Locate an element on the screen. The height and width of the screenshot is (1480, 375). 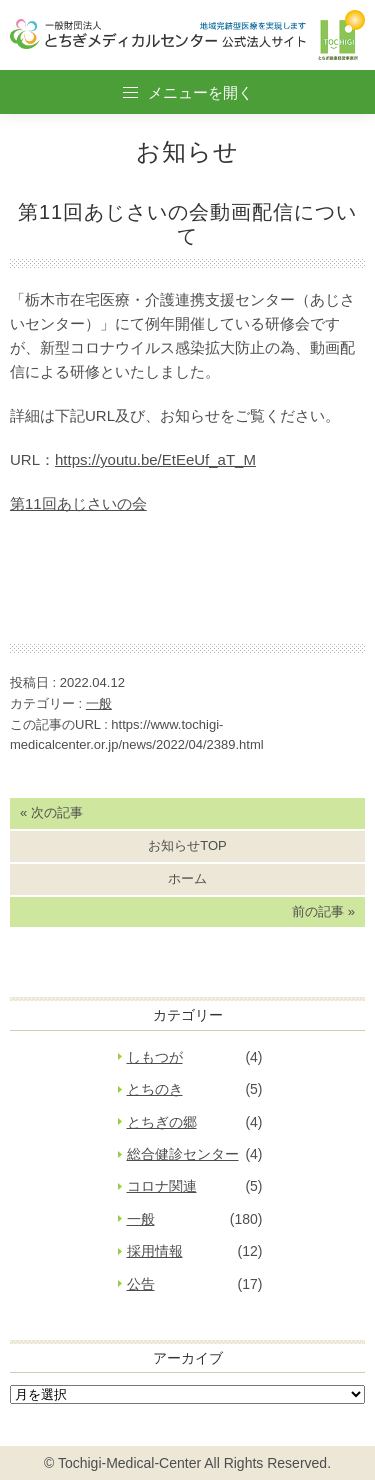
とちぎの郷 is located at coordinates (162, 1122).